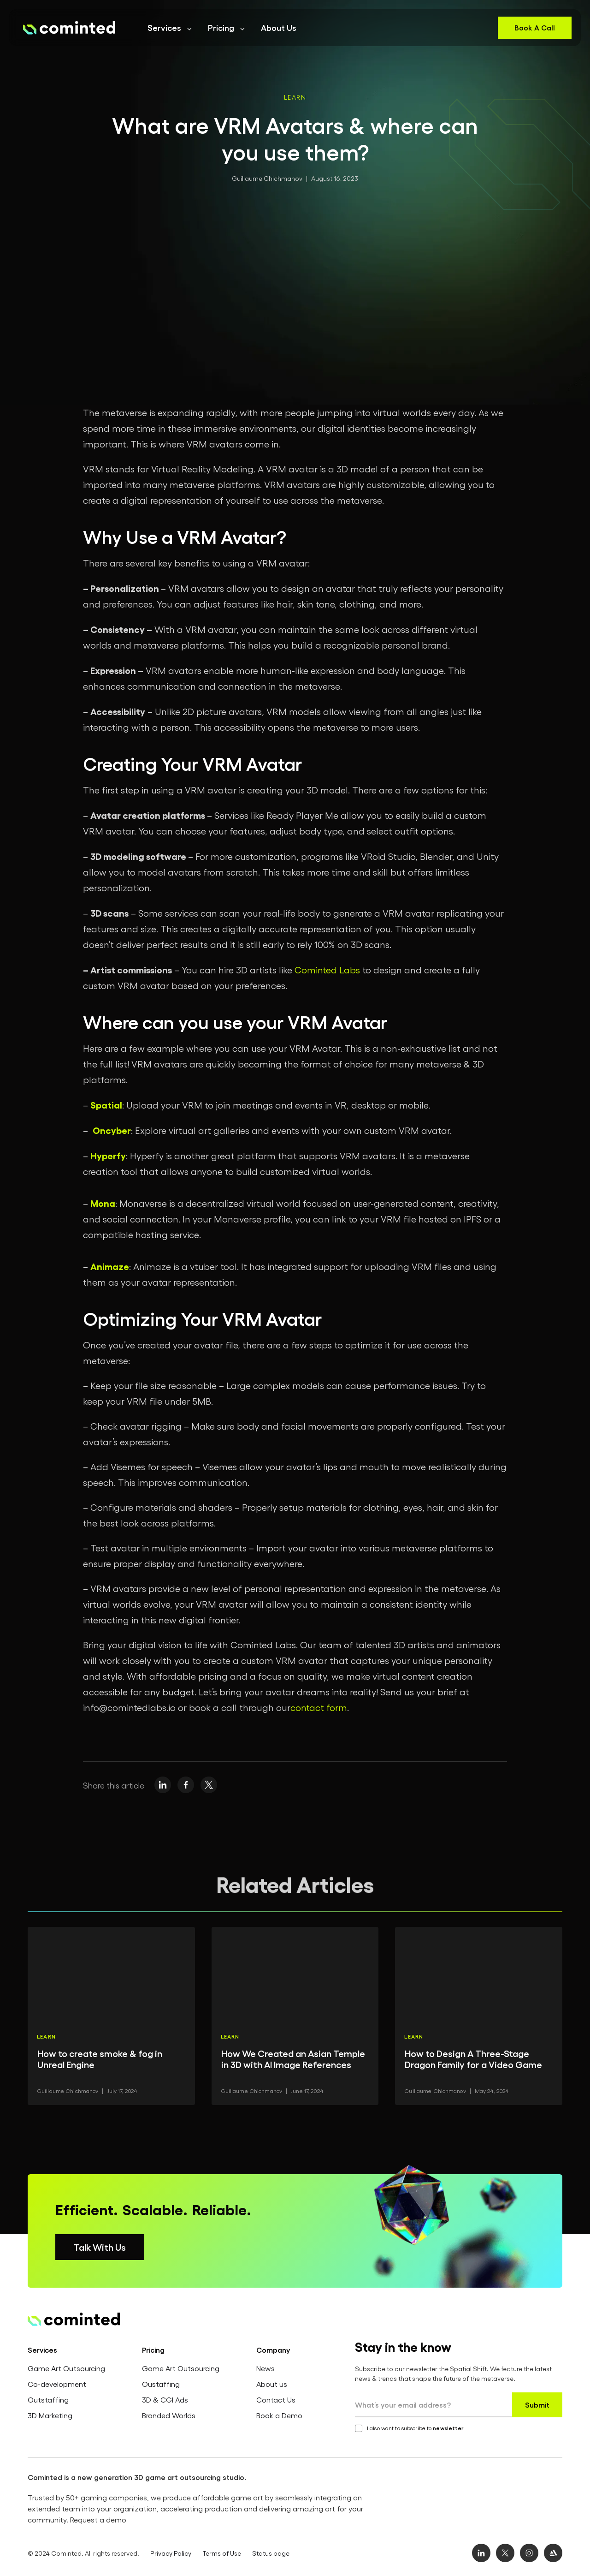 The height and width of the screenshot is (2576, 590). What do you see at coordinates (50, 2415) in the screenshot?
I see `3D Marketing` at bounding box center [50, 2415].